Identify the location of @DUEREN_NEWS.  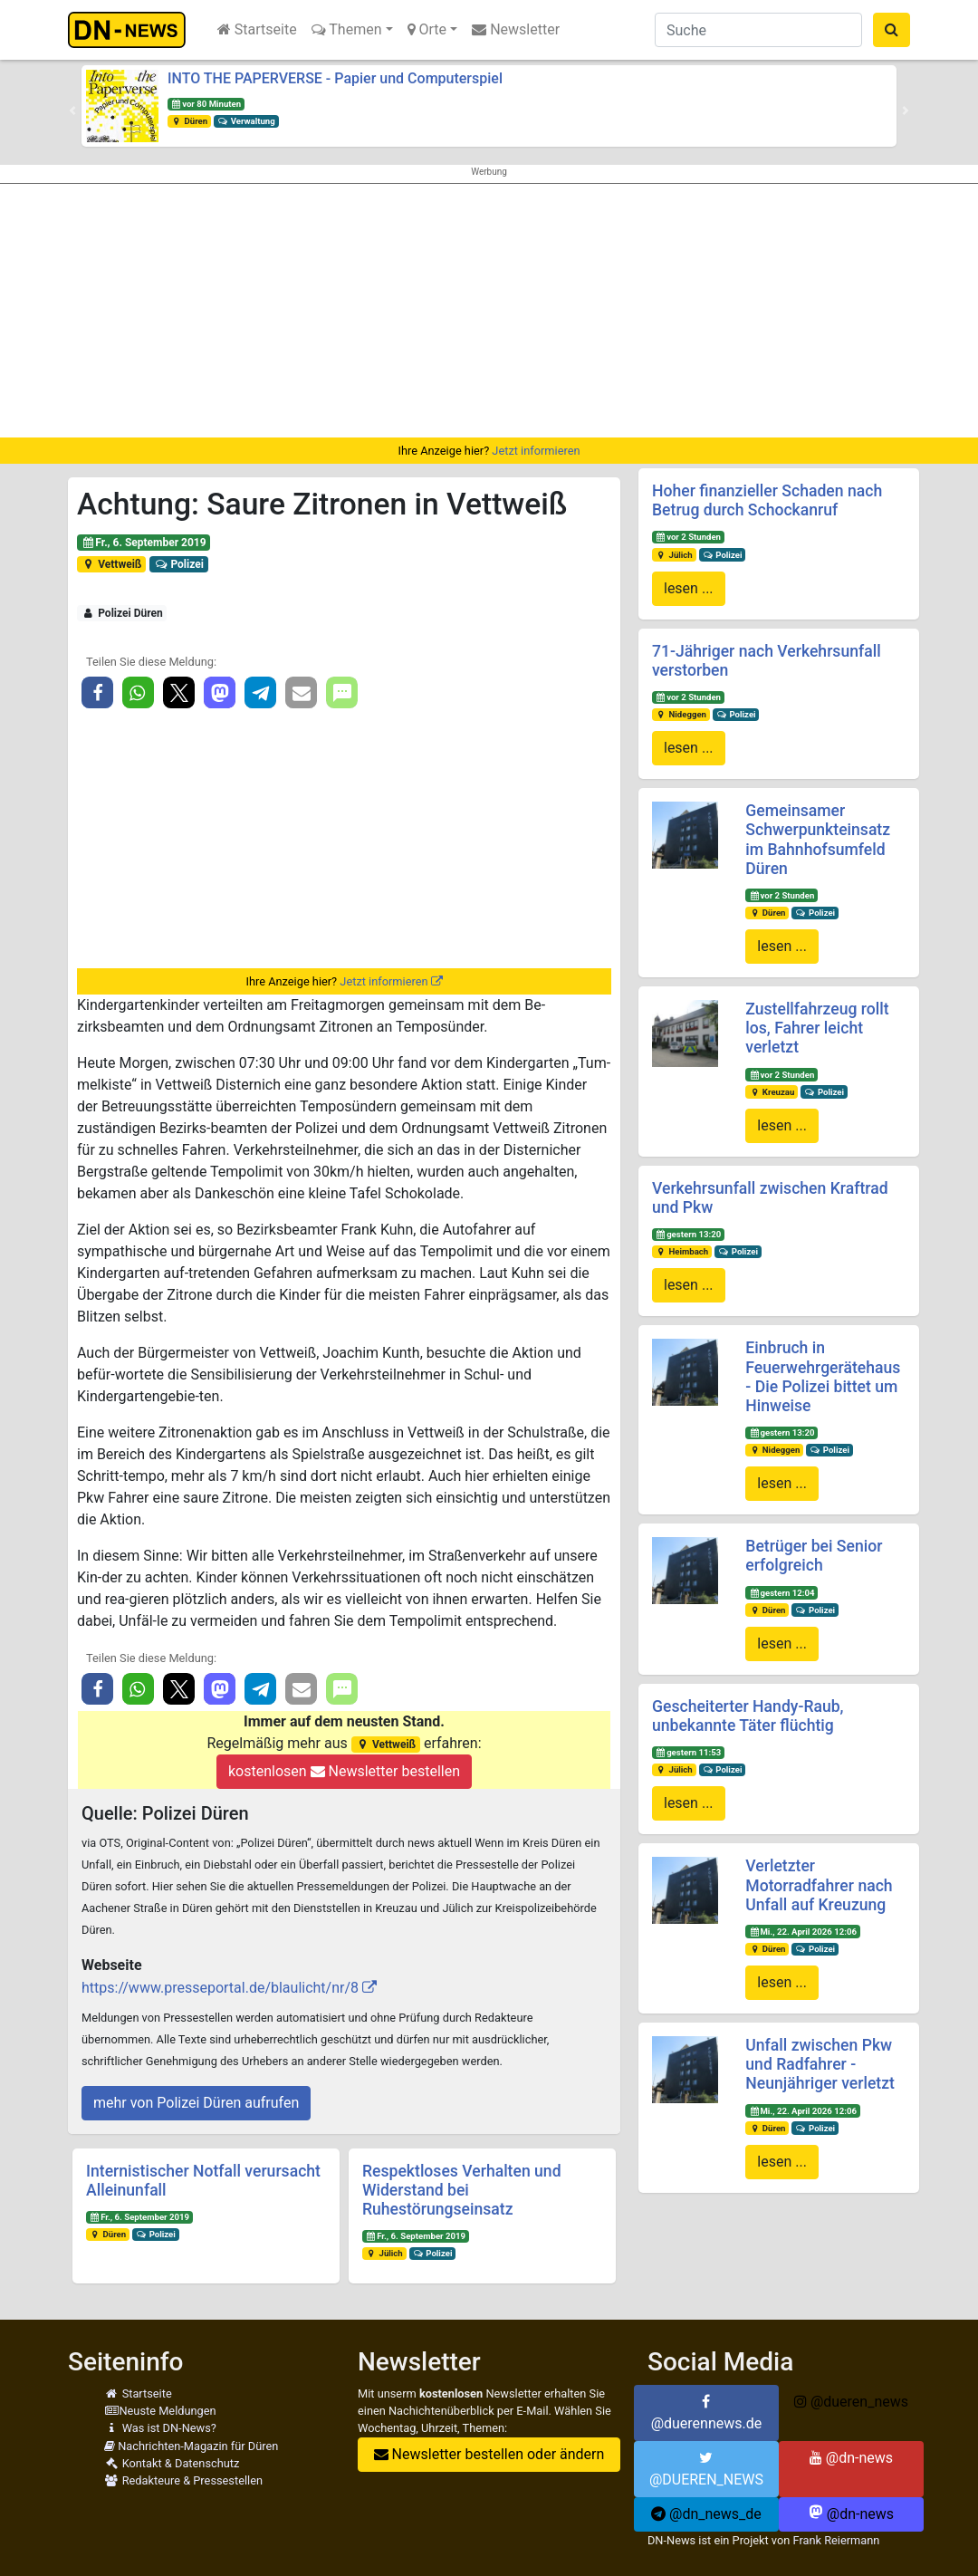
(706, 2469).